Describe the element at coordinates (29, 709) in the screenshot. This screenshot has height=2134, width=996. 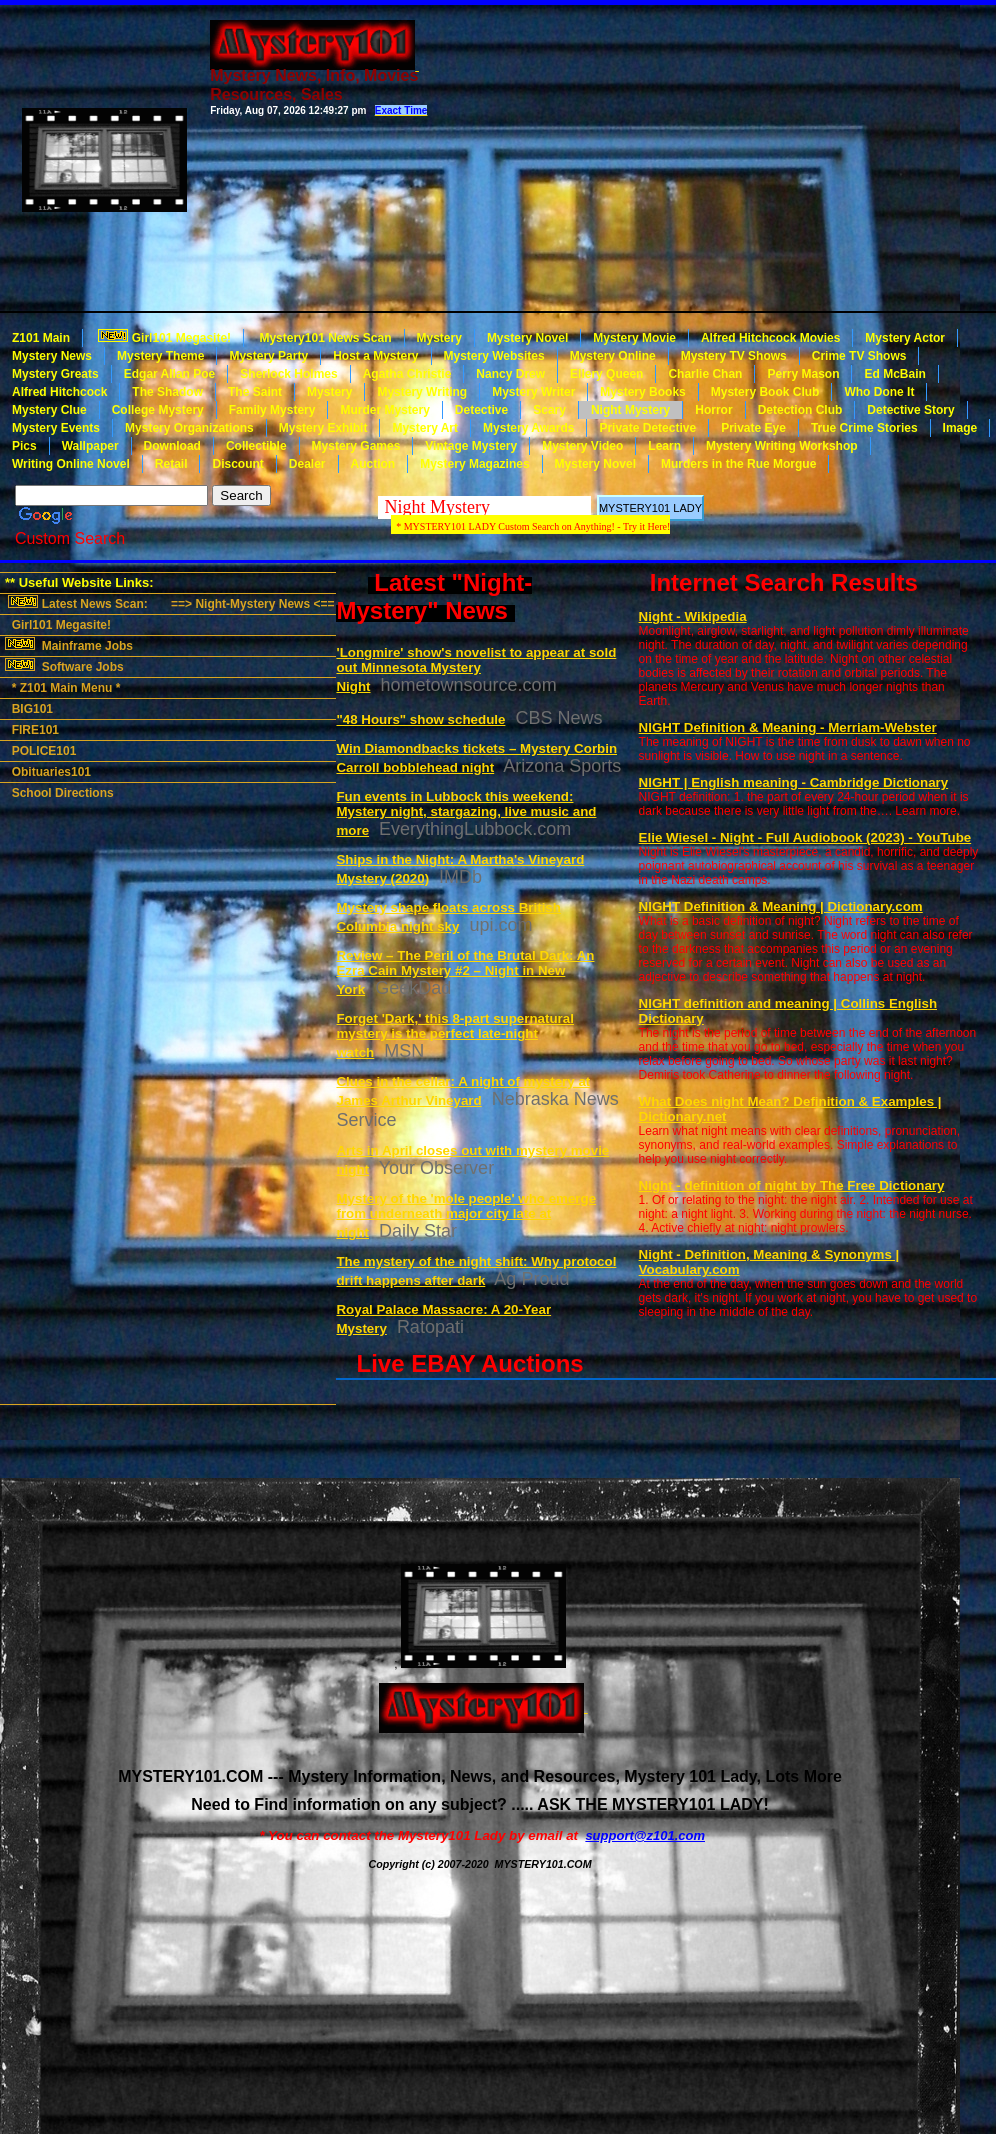
I see `BIG101` at that location.